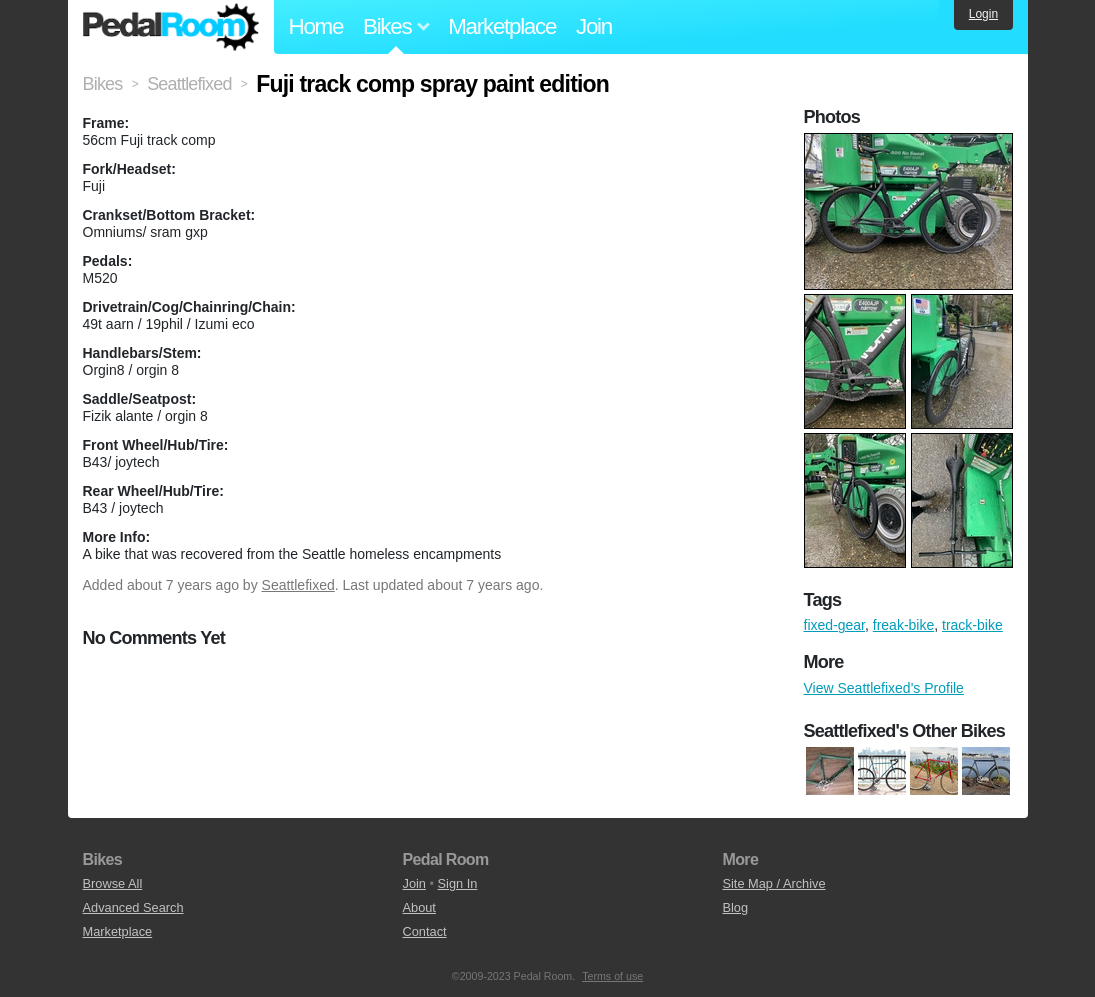 This screenshot has height=997, width=1095. I want to click on Sign In, so click(458, 883).